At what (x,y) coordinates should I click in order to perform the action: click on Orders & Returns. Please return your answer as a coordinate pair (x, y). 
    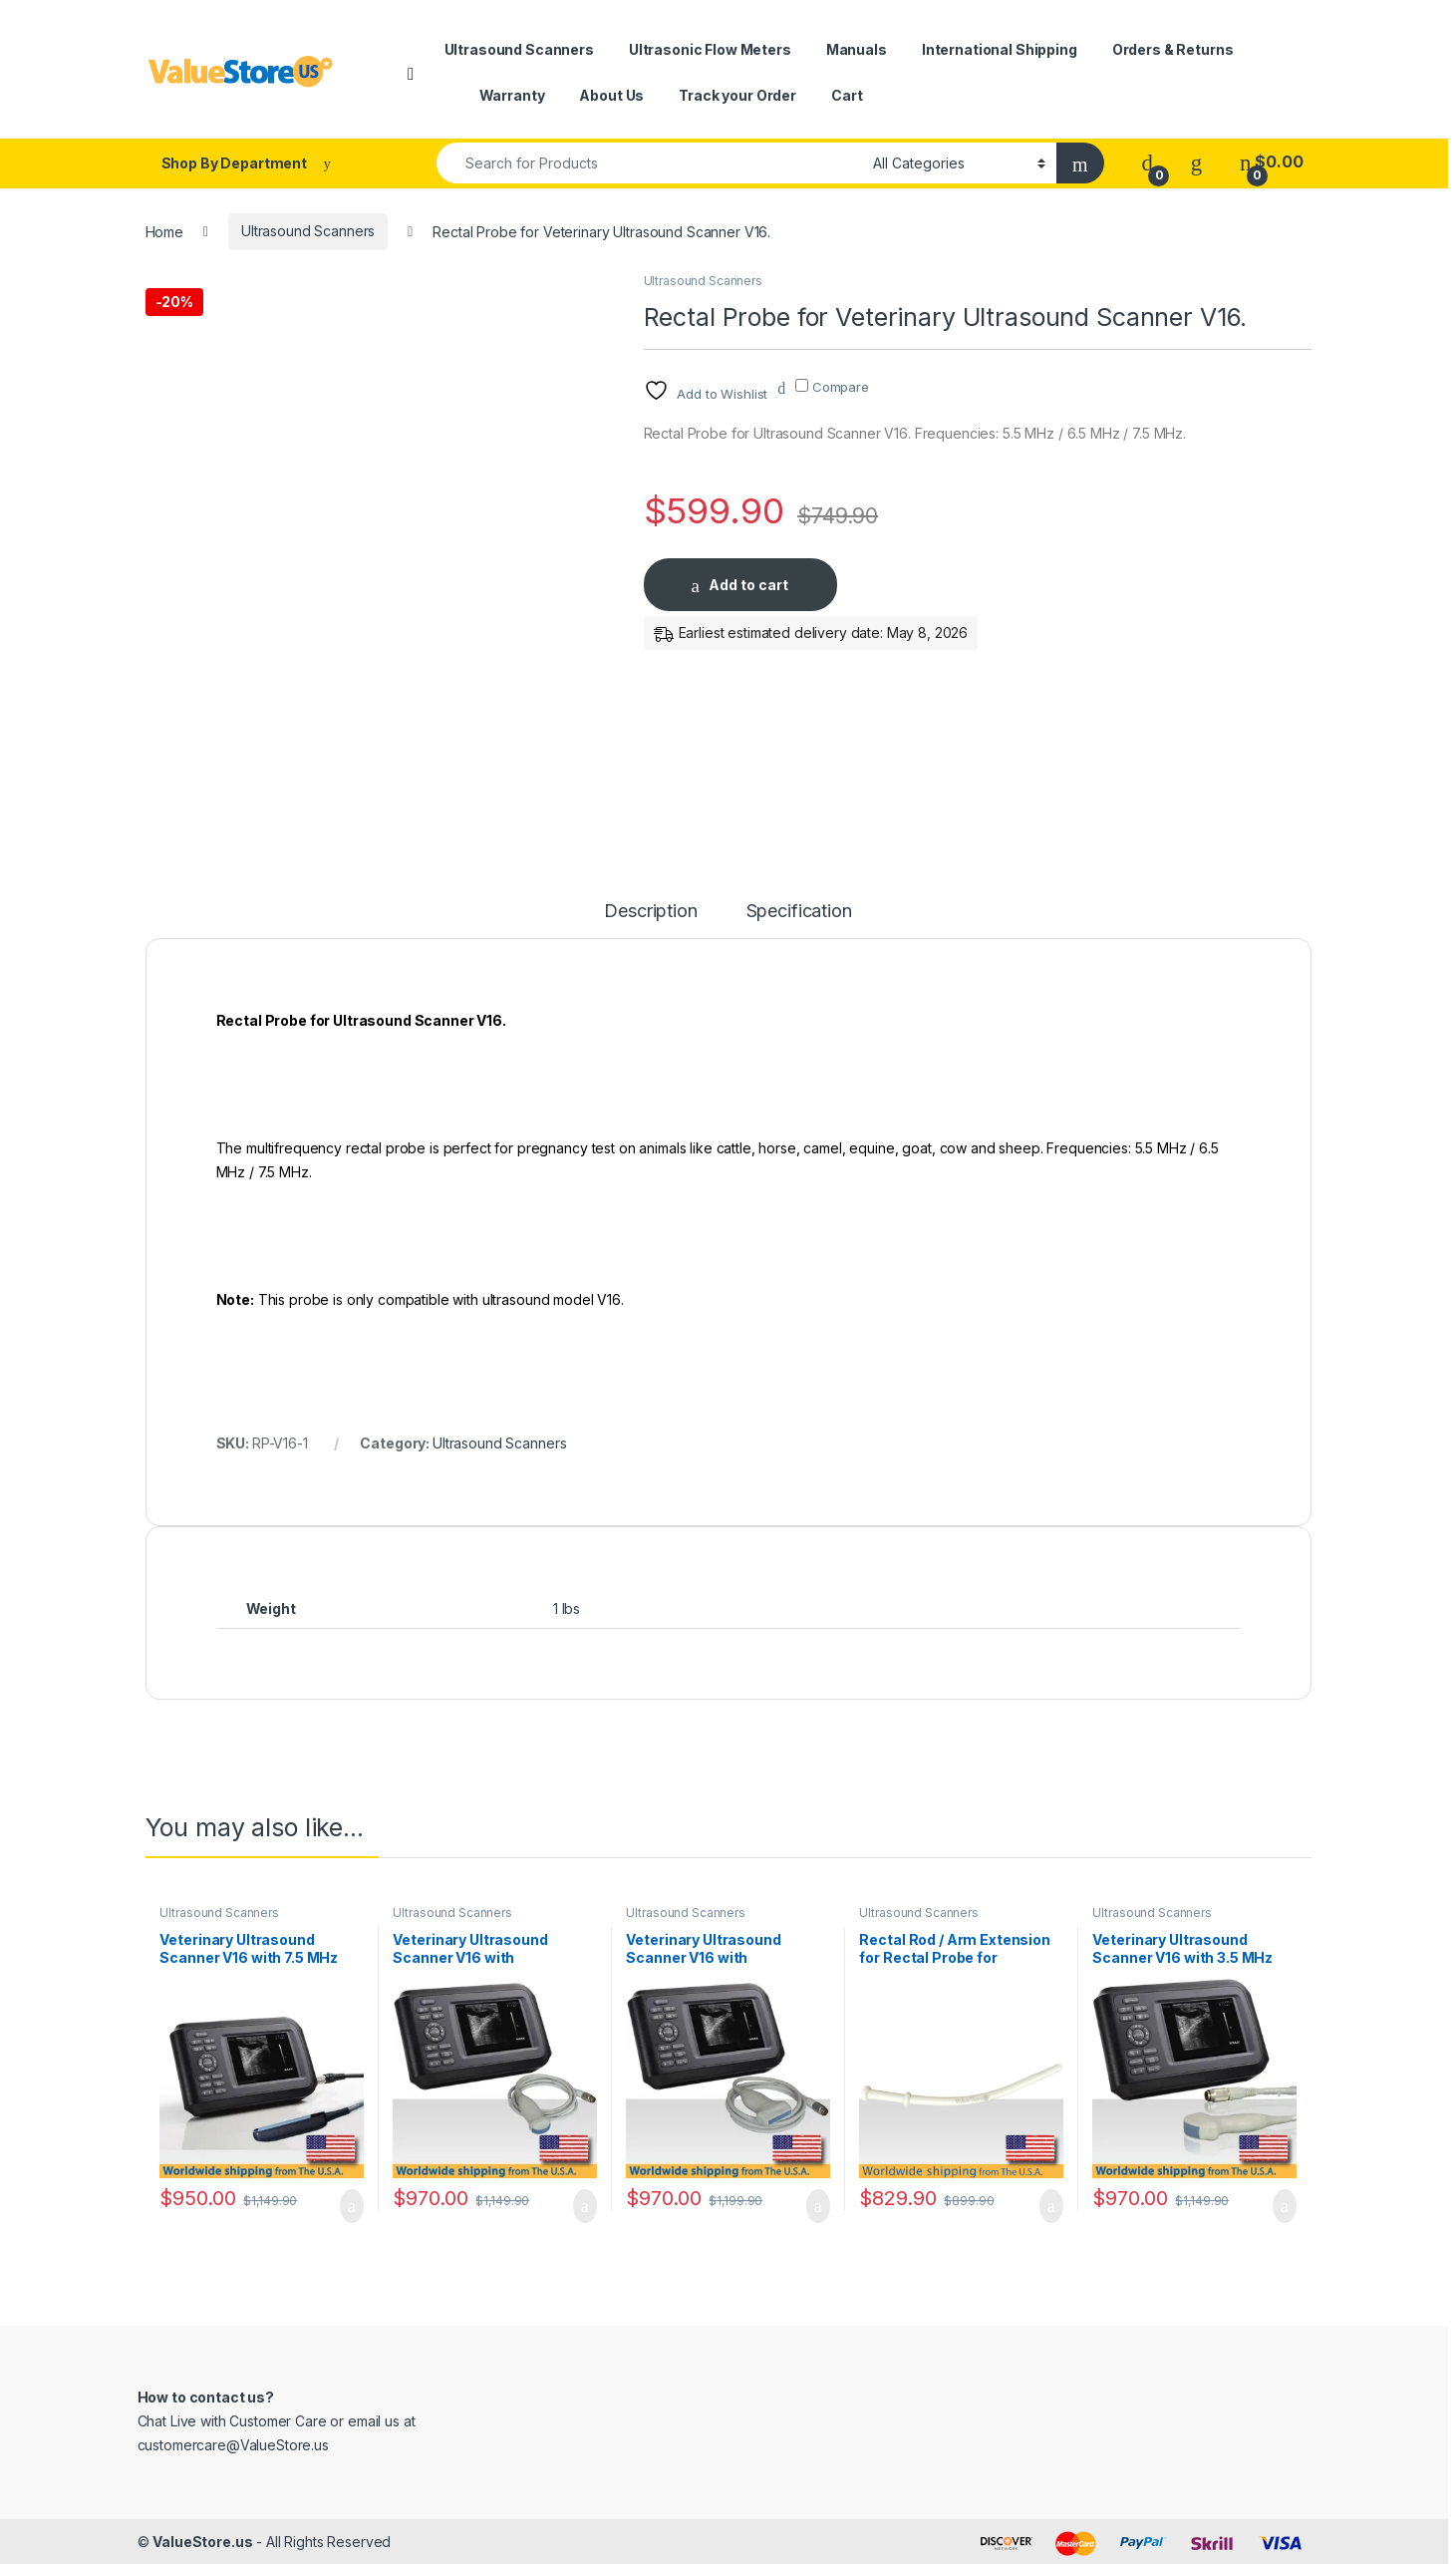
    Looking at the image, I should click on (1173, 49).